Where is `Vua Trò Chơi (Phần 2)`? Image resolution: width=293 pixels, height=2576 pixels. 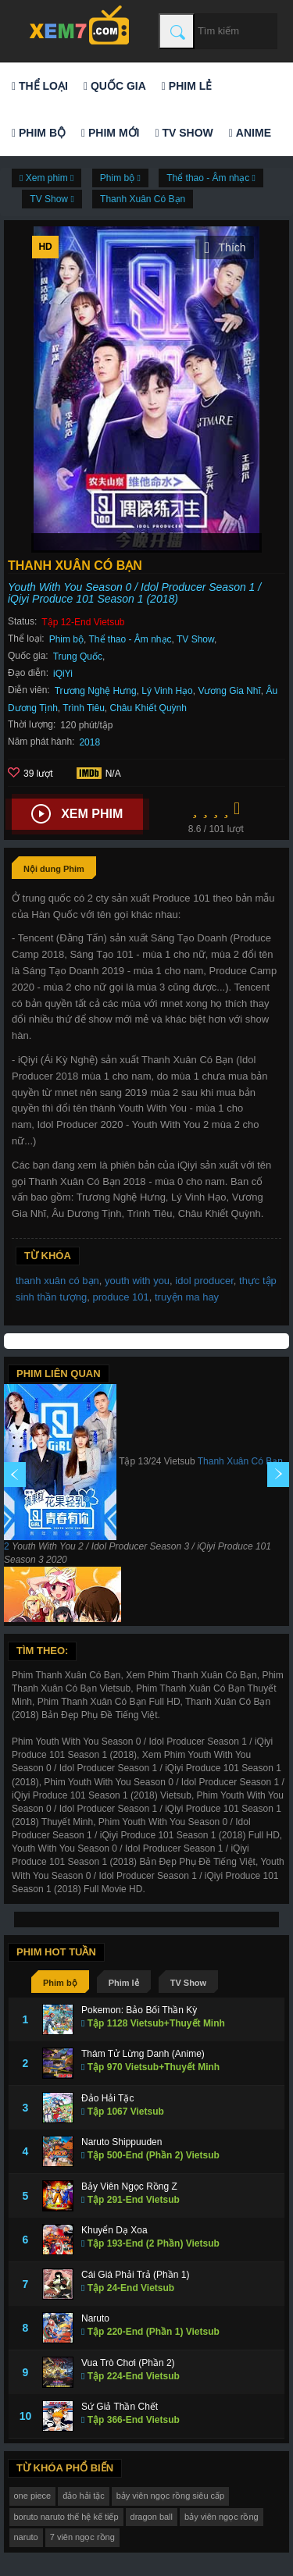
Vua Trò Chơi (Phần 2) is located at coordinates (128, 2362).